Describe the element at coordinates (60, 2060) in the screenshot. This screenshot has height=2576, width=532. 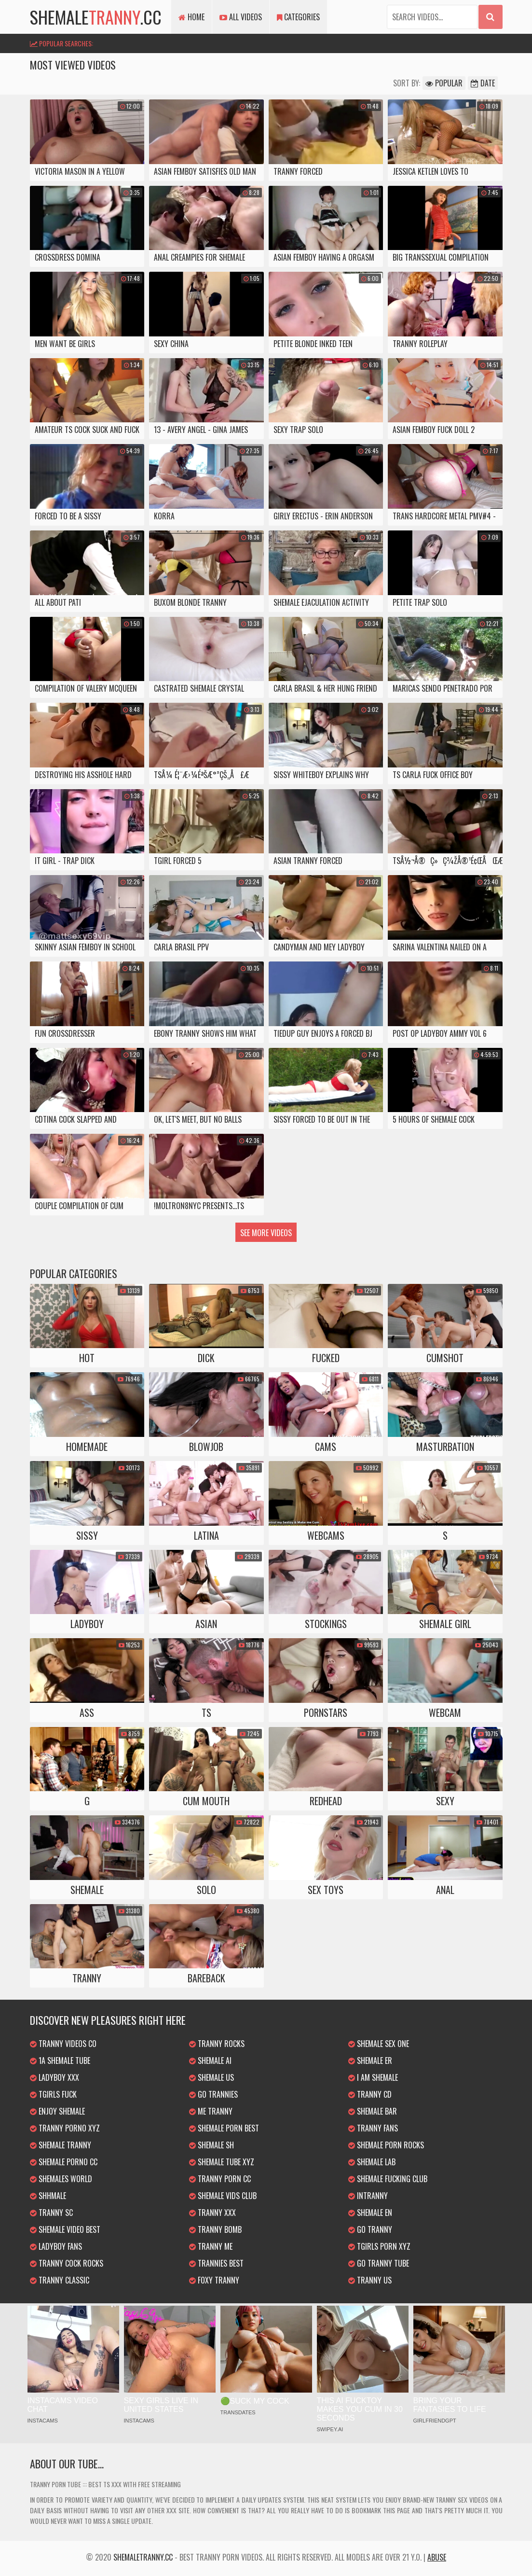
I see `1a Shemale Tube` at that location.